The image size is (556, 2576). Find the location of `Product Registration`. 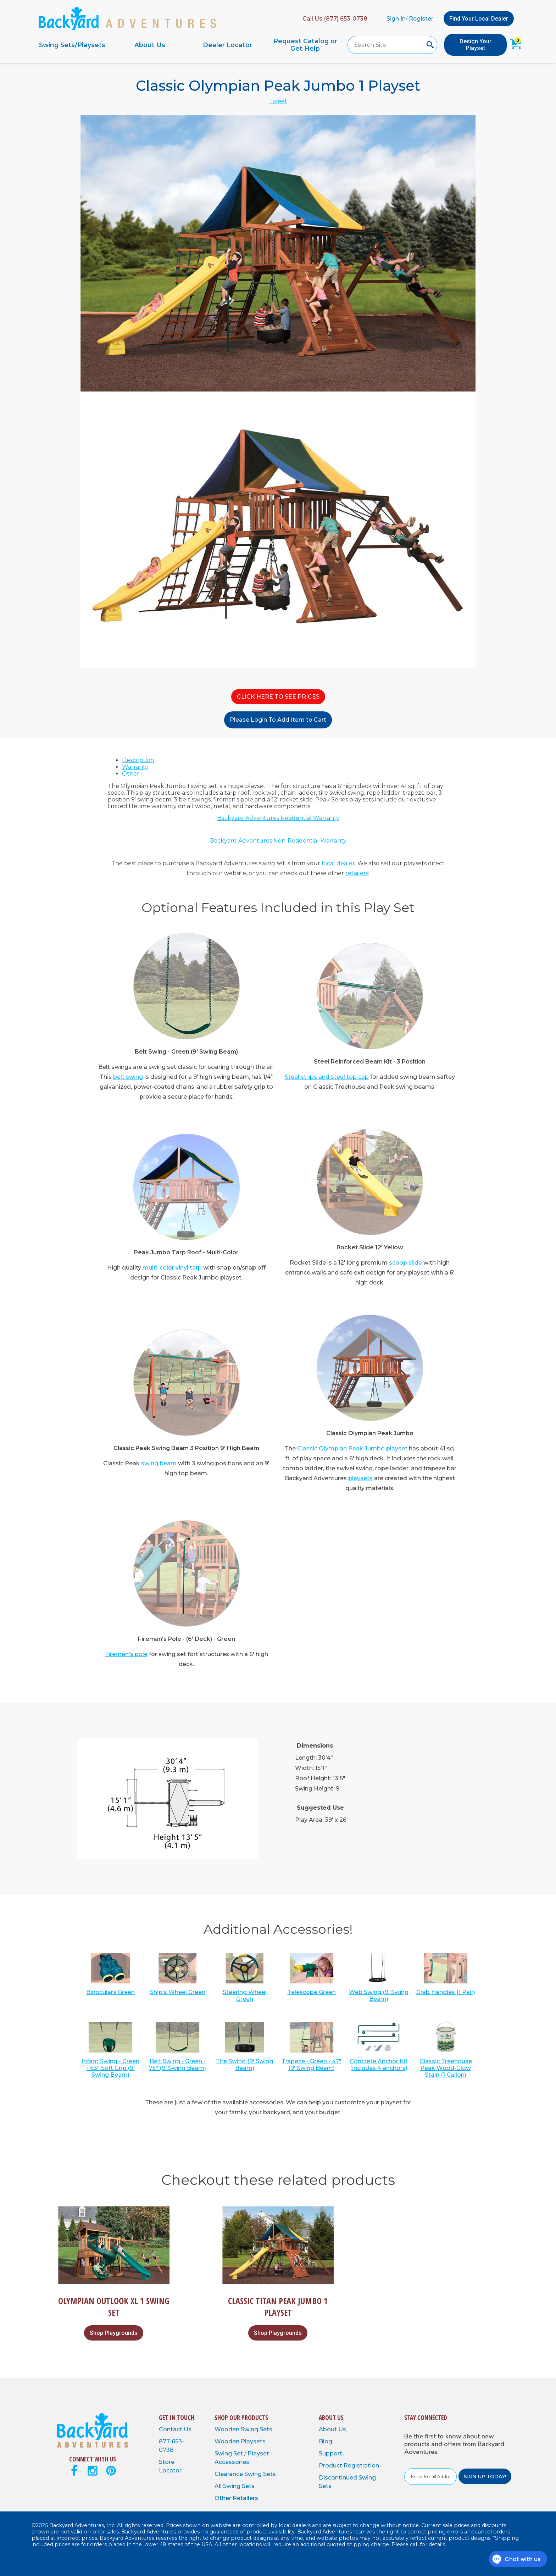

Product Registration is located at coordinates (349, 2465).